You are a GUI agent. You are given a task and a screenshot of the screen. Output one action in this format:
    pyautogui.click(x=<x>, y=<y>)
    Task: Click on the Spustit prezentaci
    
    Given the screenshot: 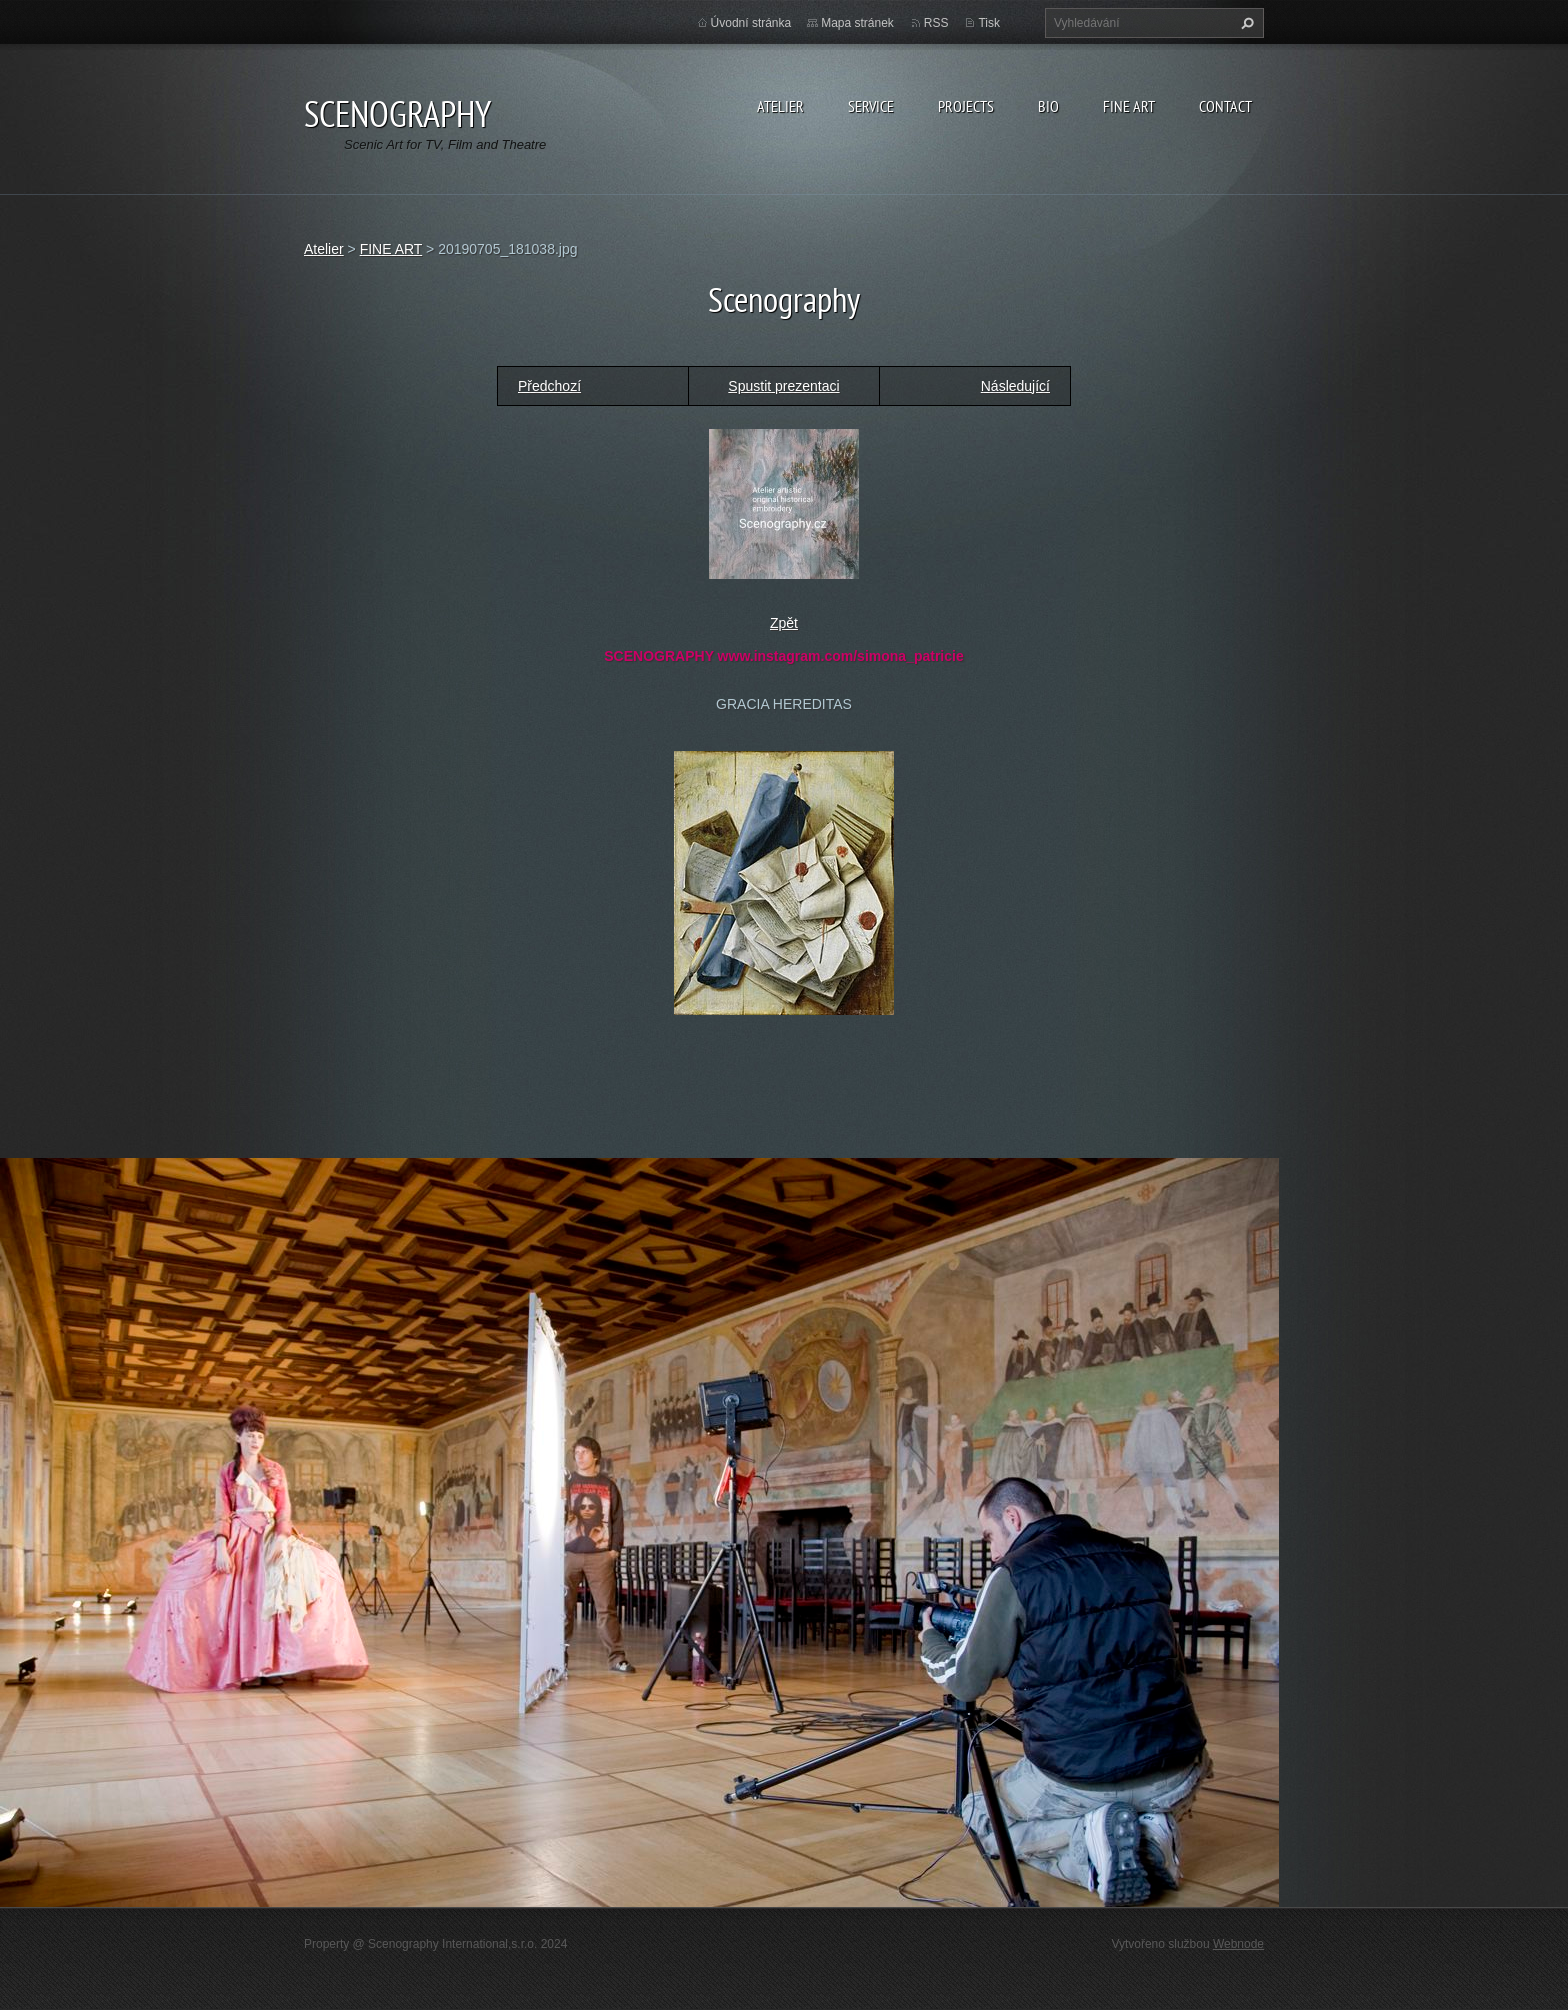 What is the action you would take?
    pyautogui.click(x=783, y=386)
    